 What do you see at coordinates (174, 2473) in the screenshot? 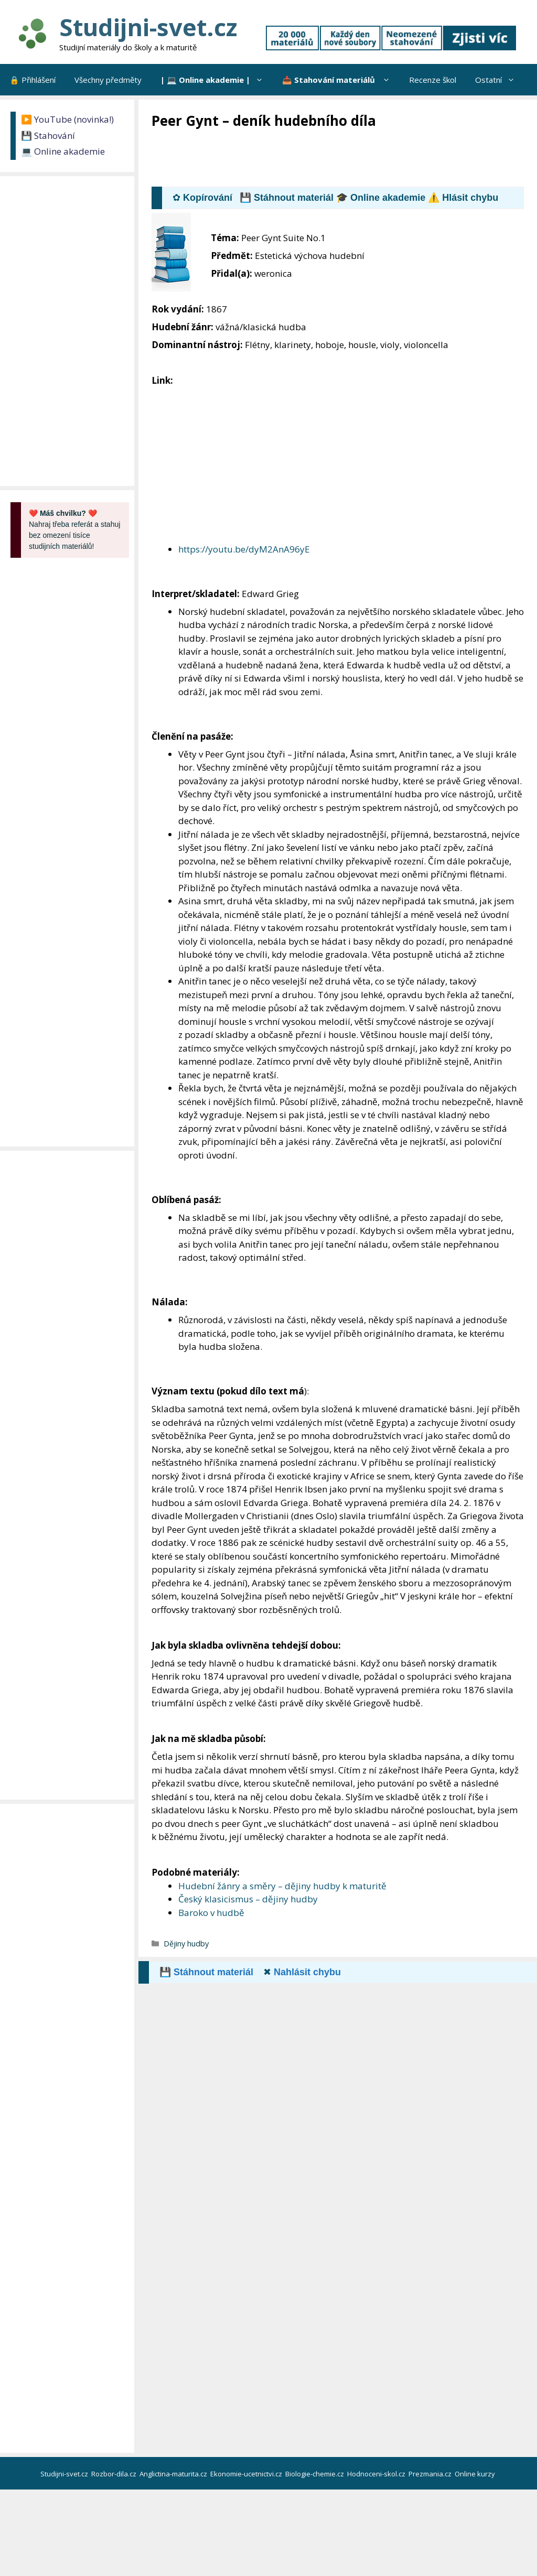
I see `Anglictina-maturita.cz` at bounding box center [174, 2473].